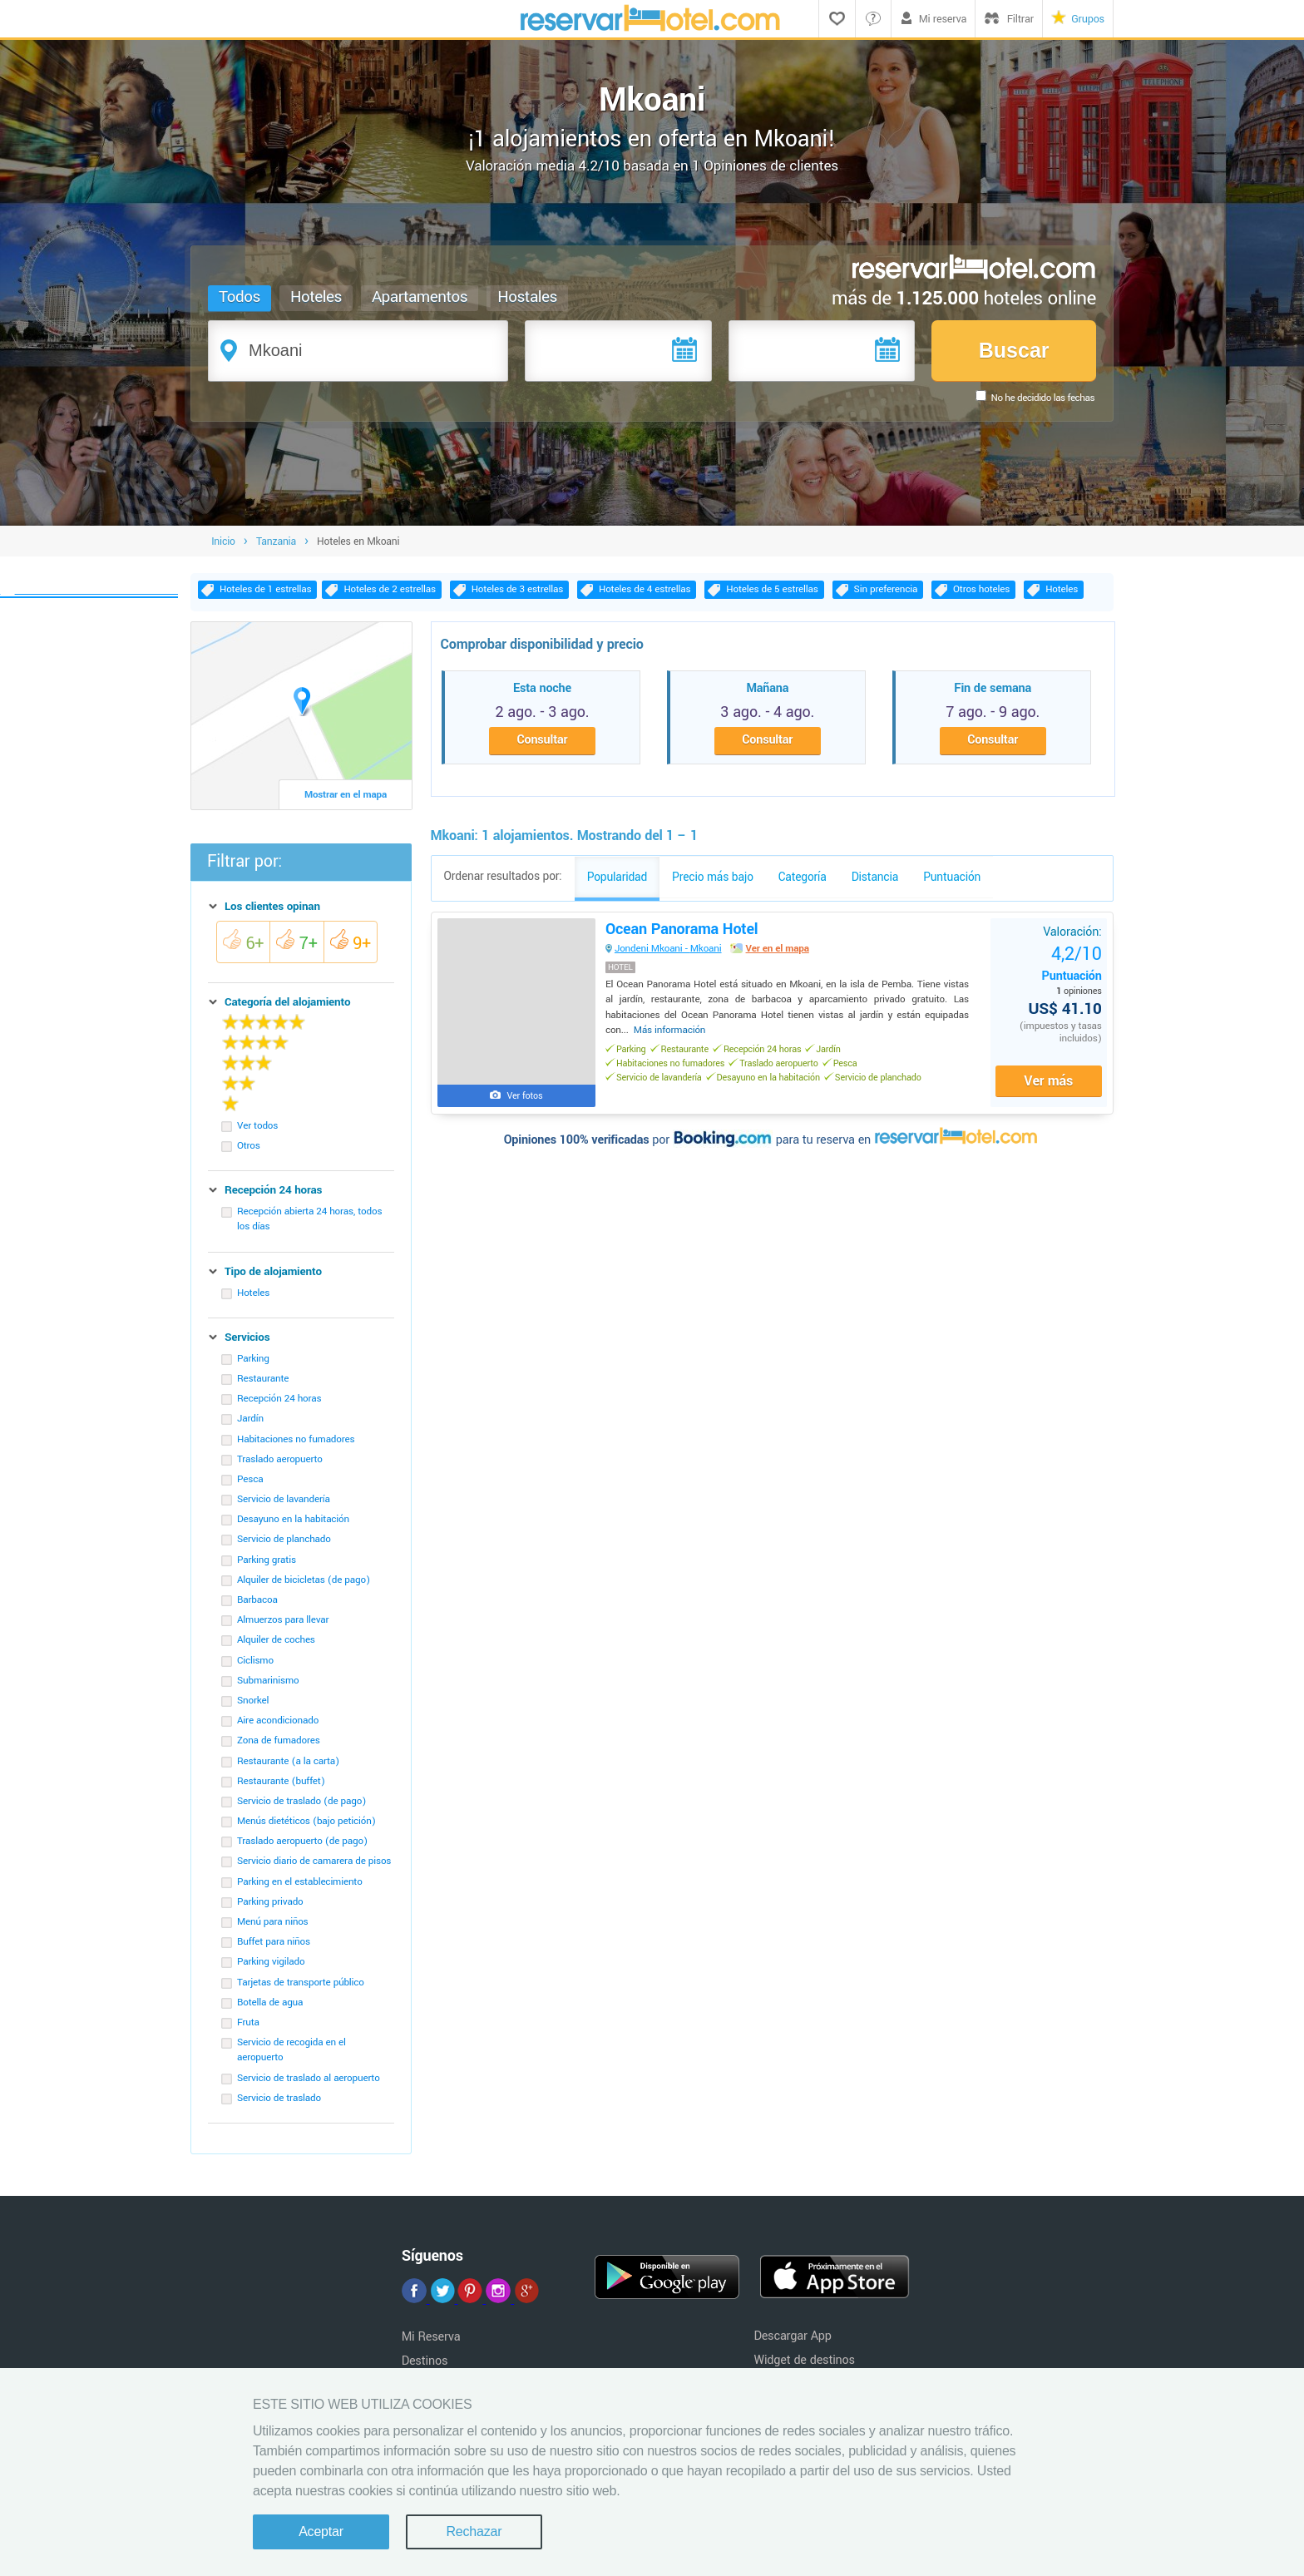 The height and width of the screenshot is (2576, 1304). I want to click on Mi Reserva, so click(431, 2337).